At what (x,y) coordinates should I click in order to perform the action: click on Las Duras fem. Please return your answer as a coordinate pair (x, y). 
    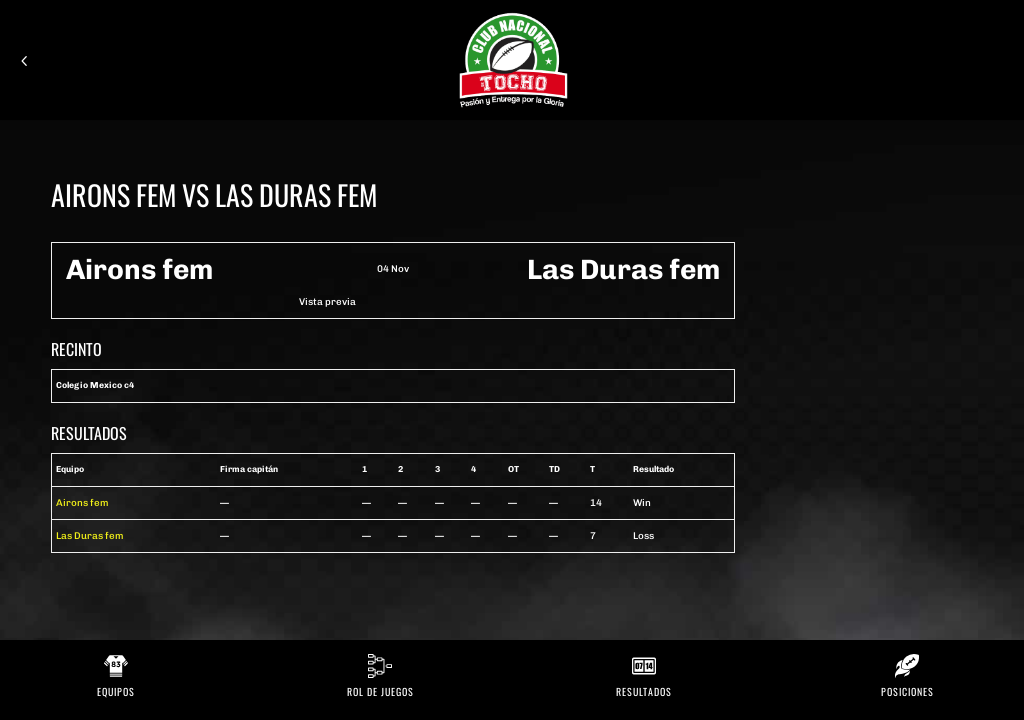
    Looking at the image, I should click on (90, 535).